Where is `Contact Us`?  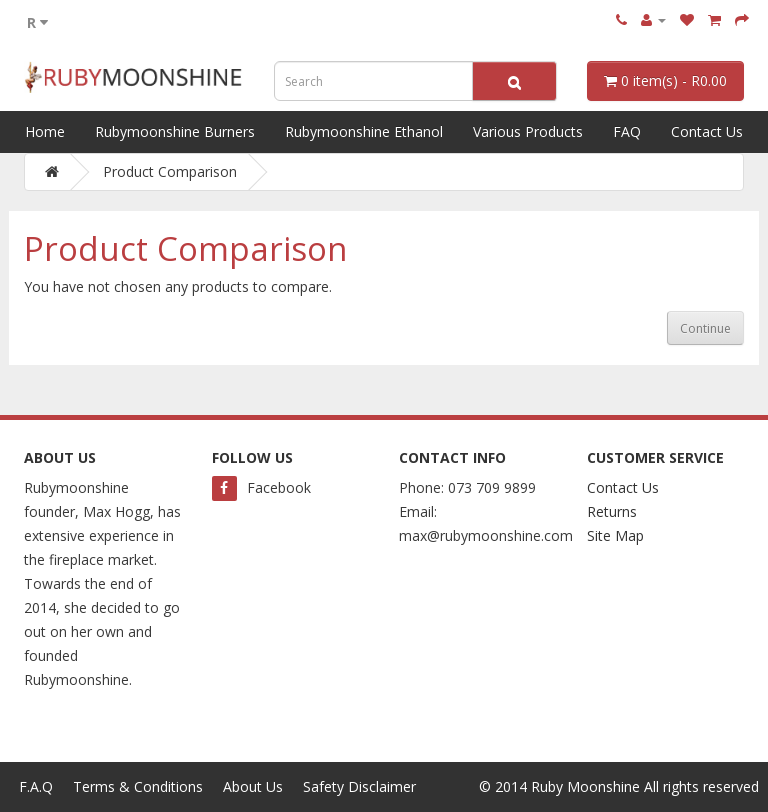
Contact Us is located at coordinates (707, 131).